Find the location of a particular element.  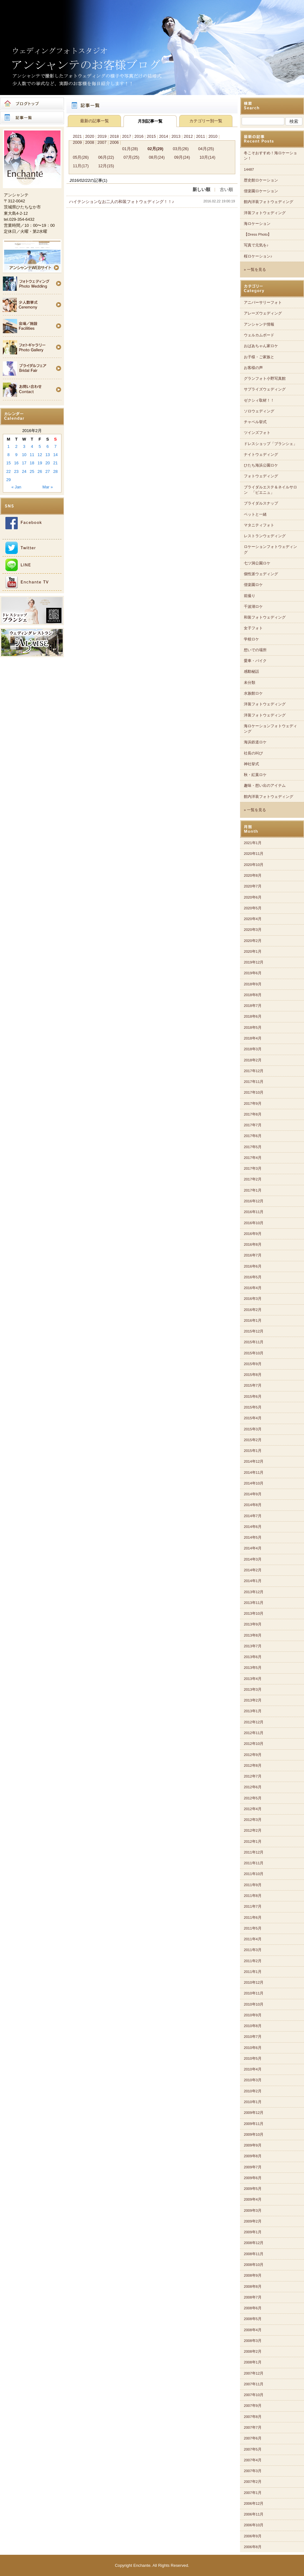

未分類 is located at coordinates (249, 682).